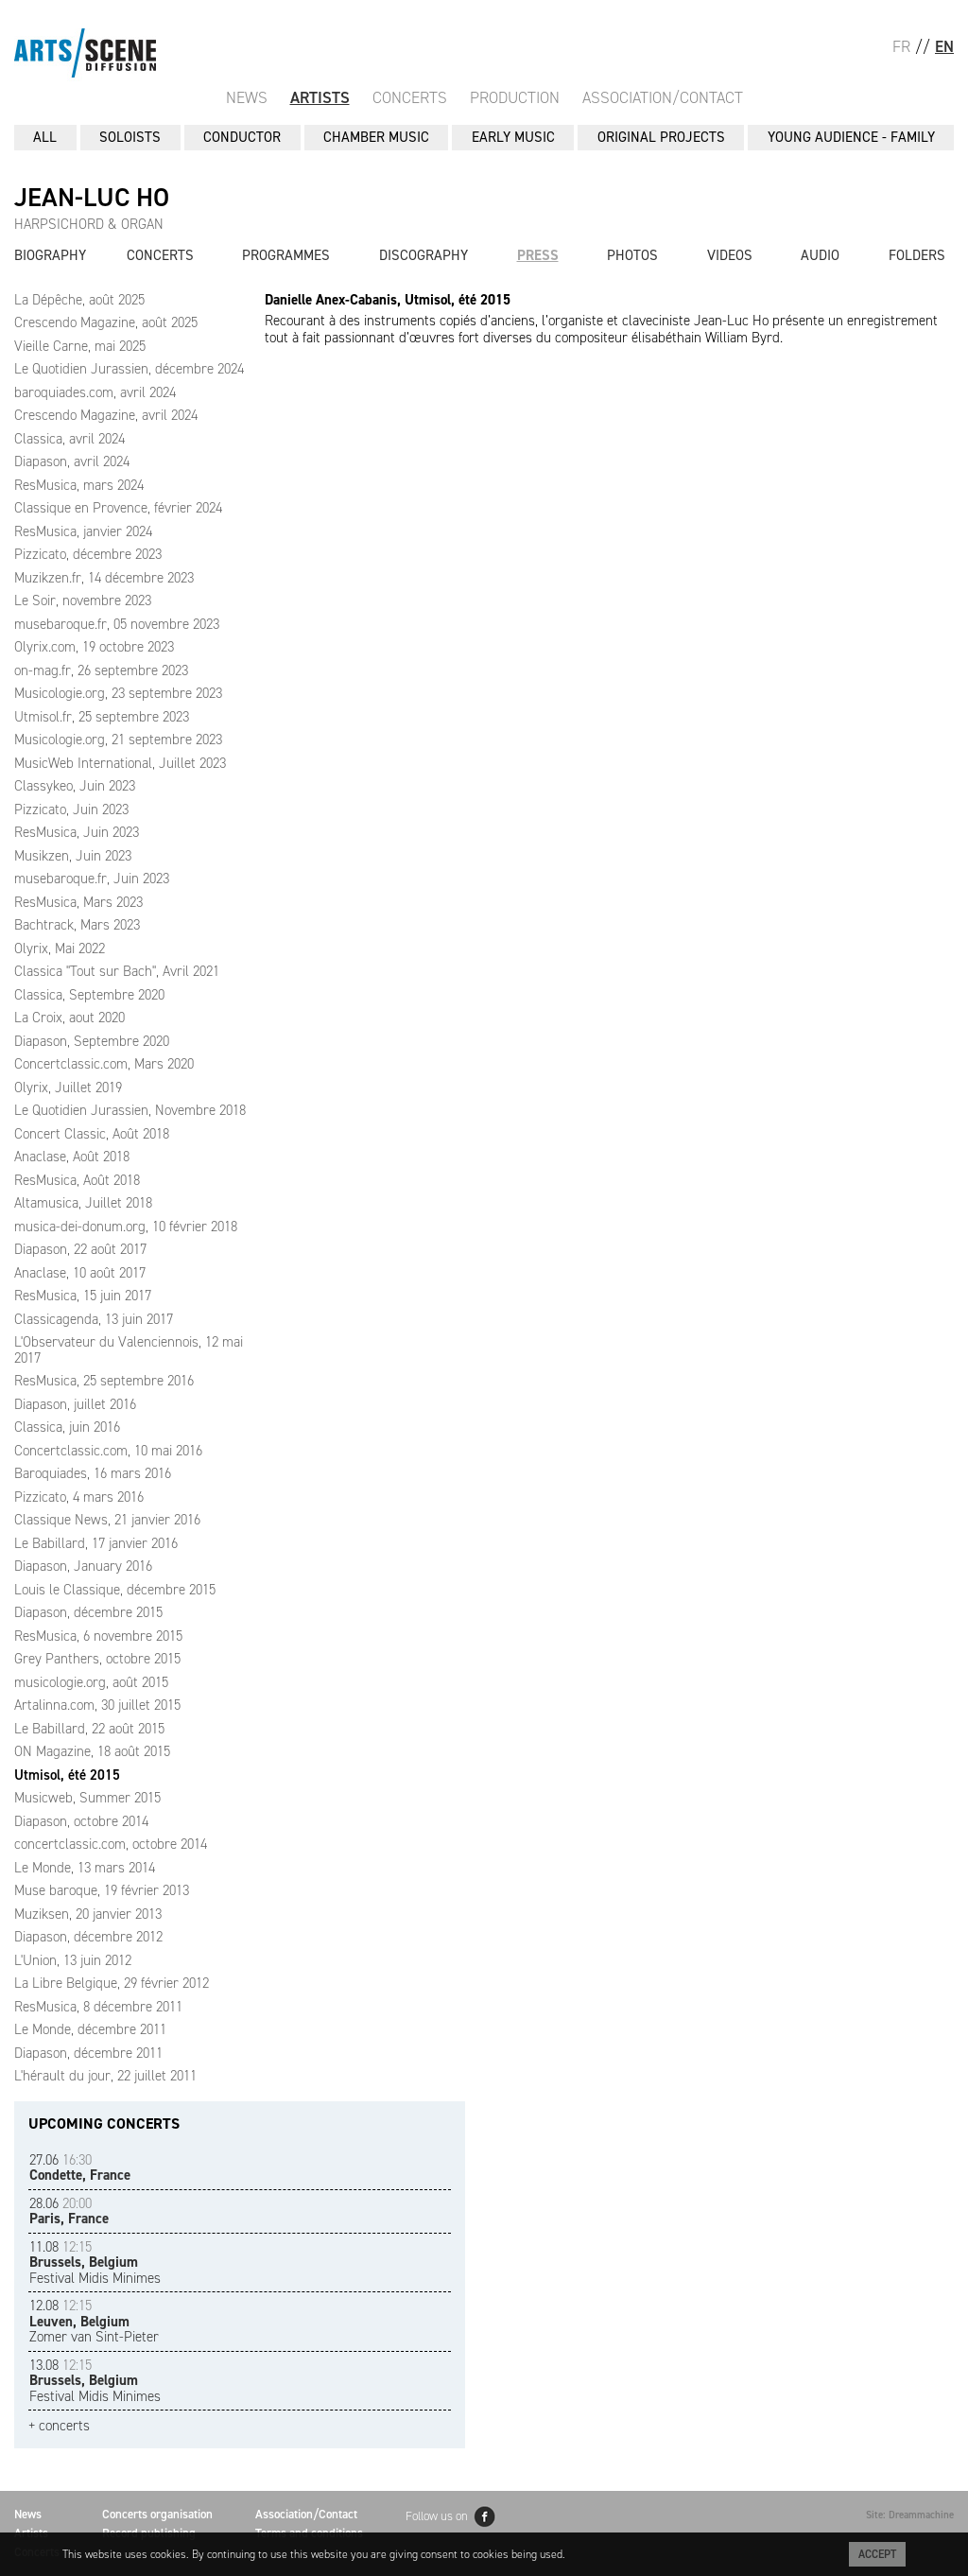 The width and height of the screenshot is (968, 2576). Describe the element at coordinates (877, 2554) in the screenshot. I see `Accept` at that location.